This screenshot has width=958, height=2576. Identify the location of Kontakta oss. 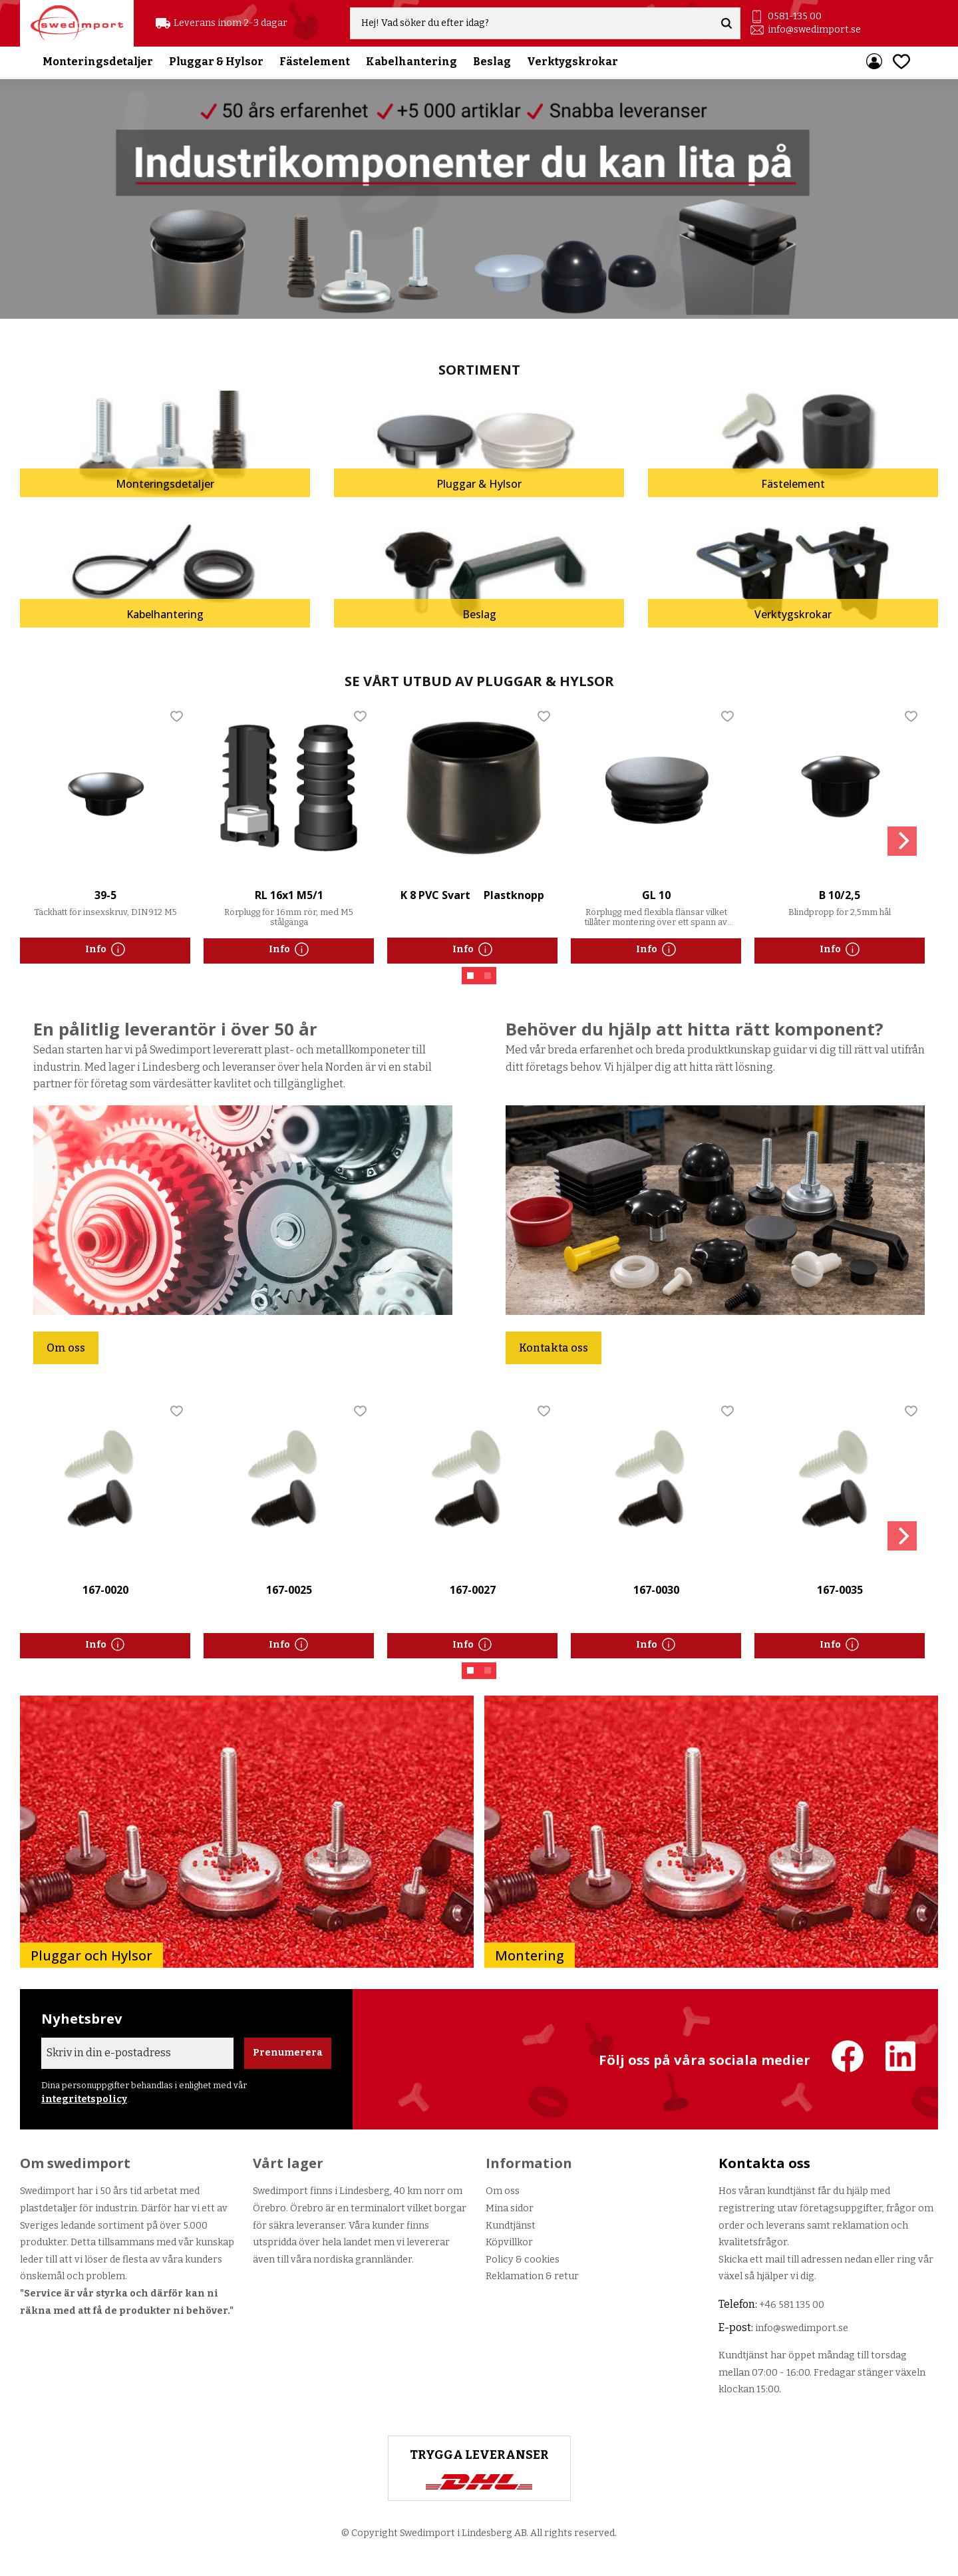
(553, 1348).